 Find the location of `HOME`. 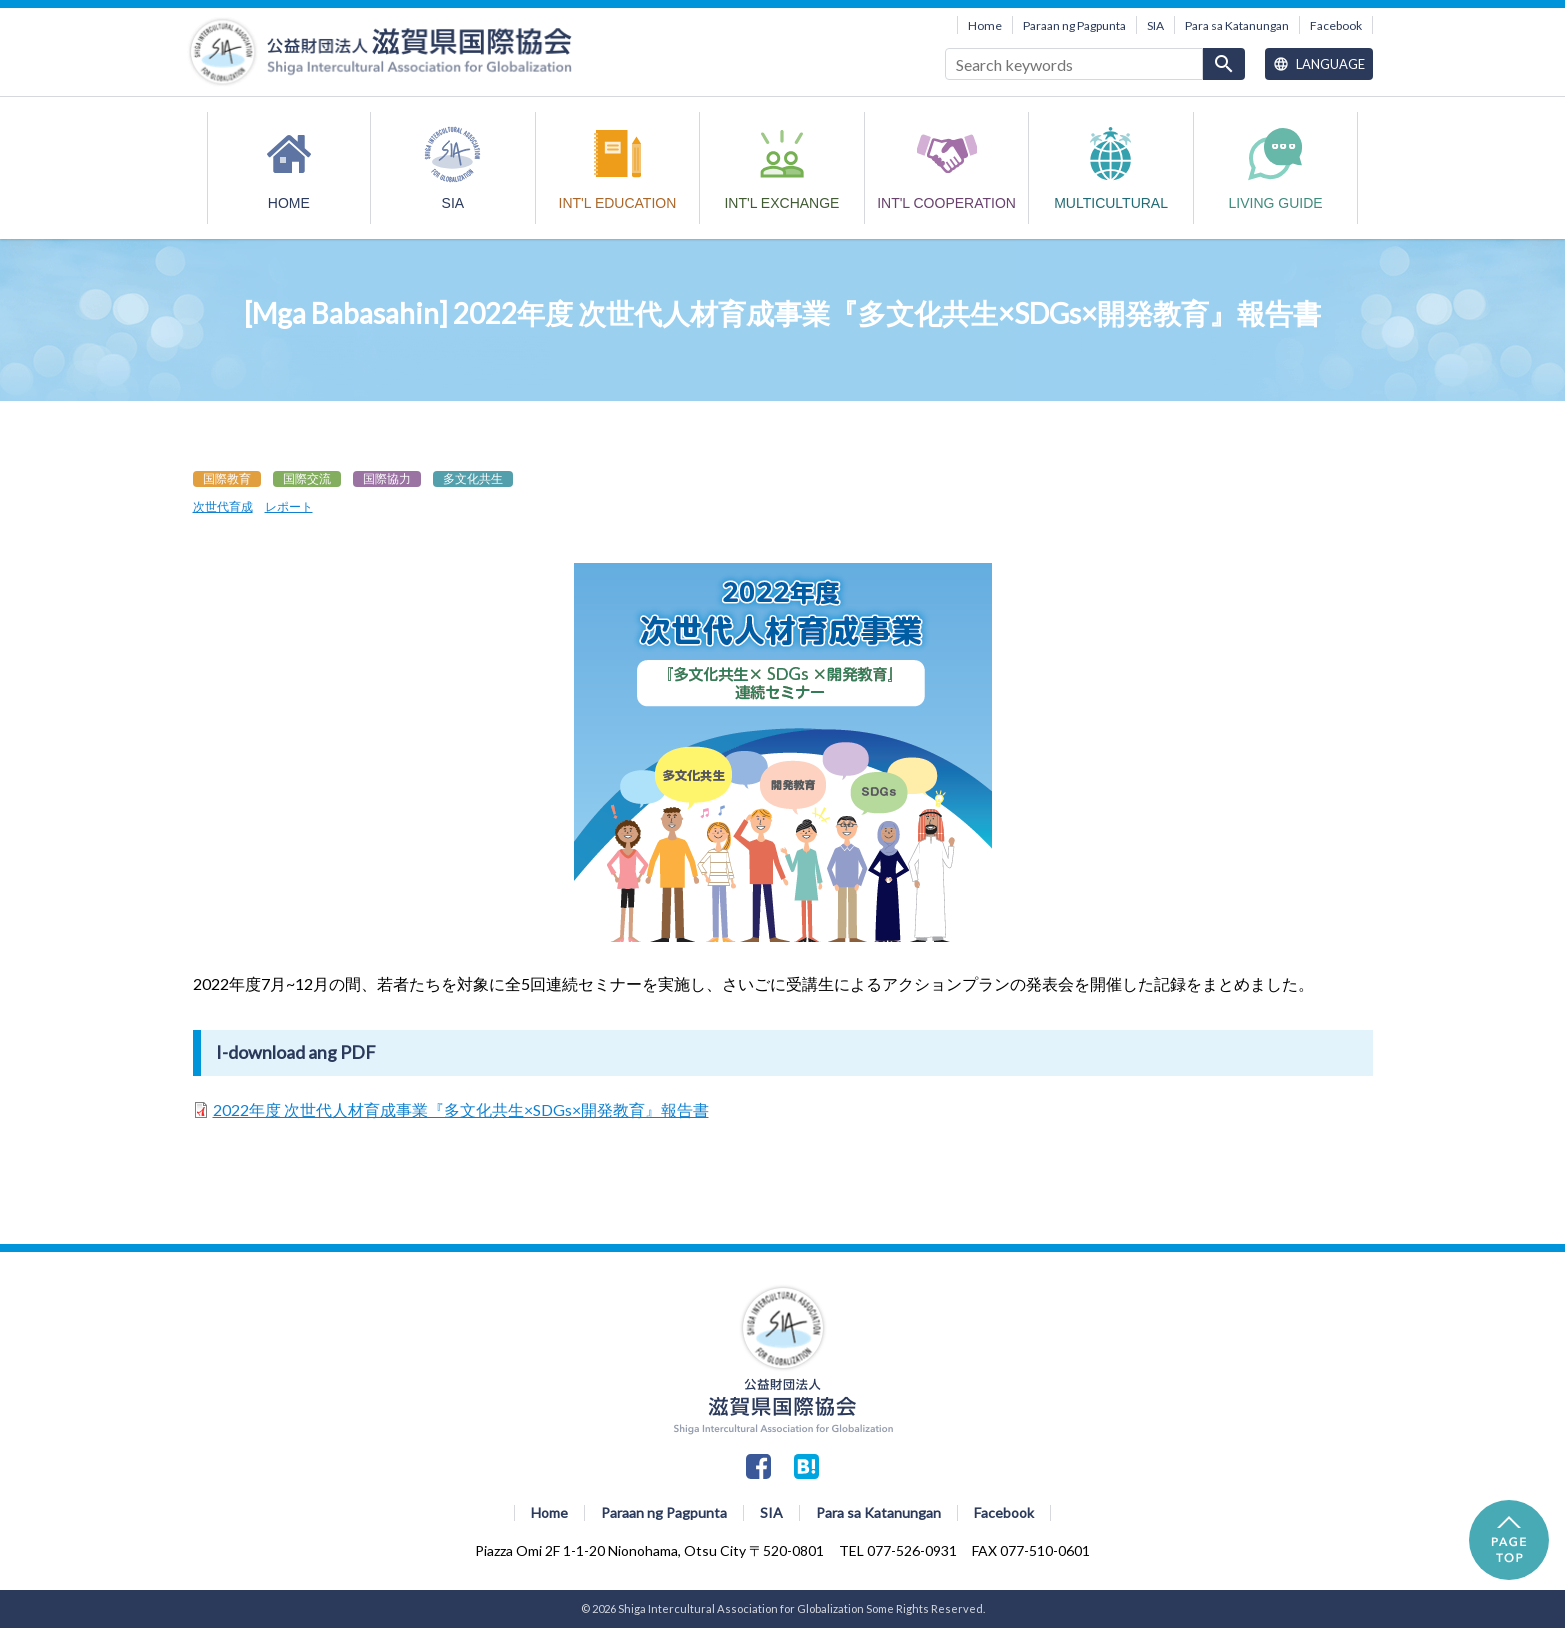

HOME is located at coordinates (289, 203).